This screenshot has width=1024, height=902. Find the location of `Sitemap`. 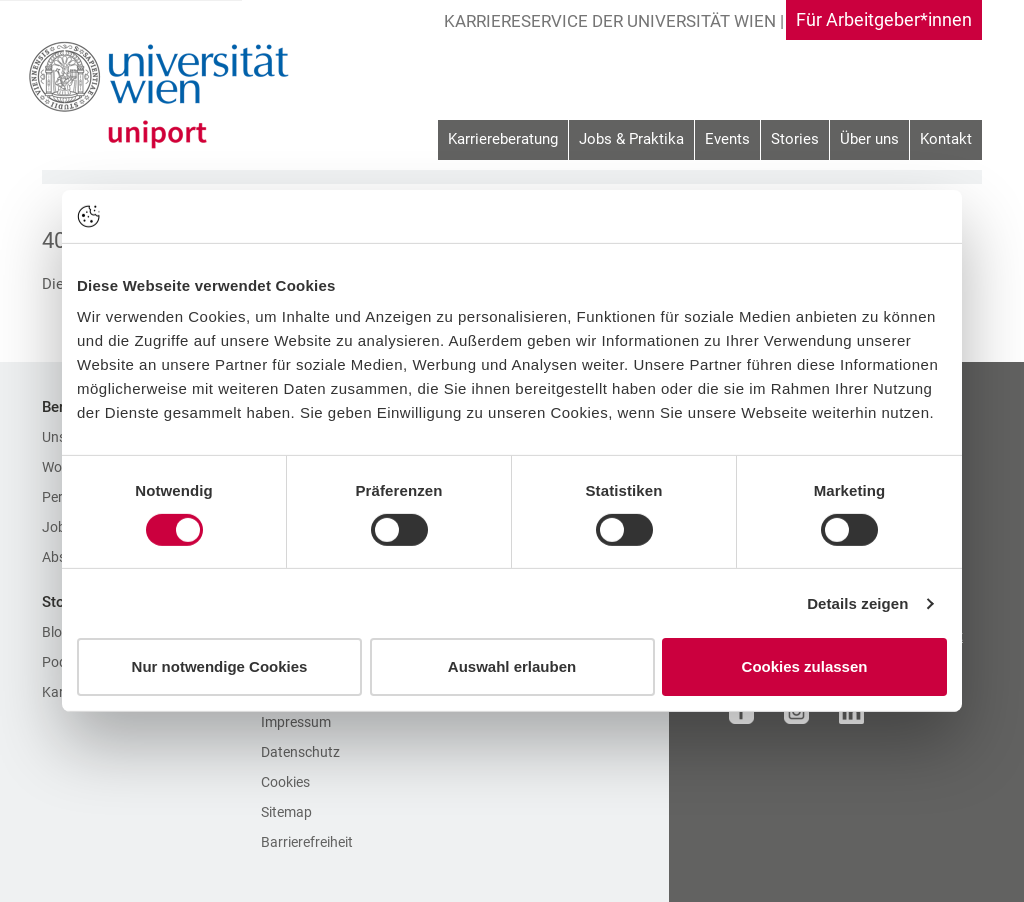

Sitemap is located at coordinates (286, 812).